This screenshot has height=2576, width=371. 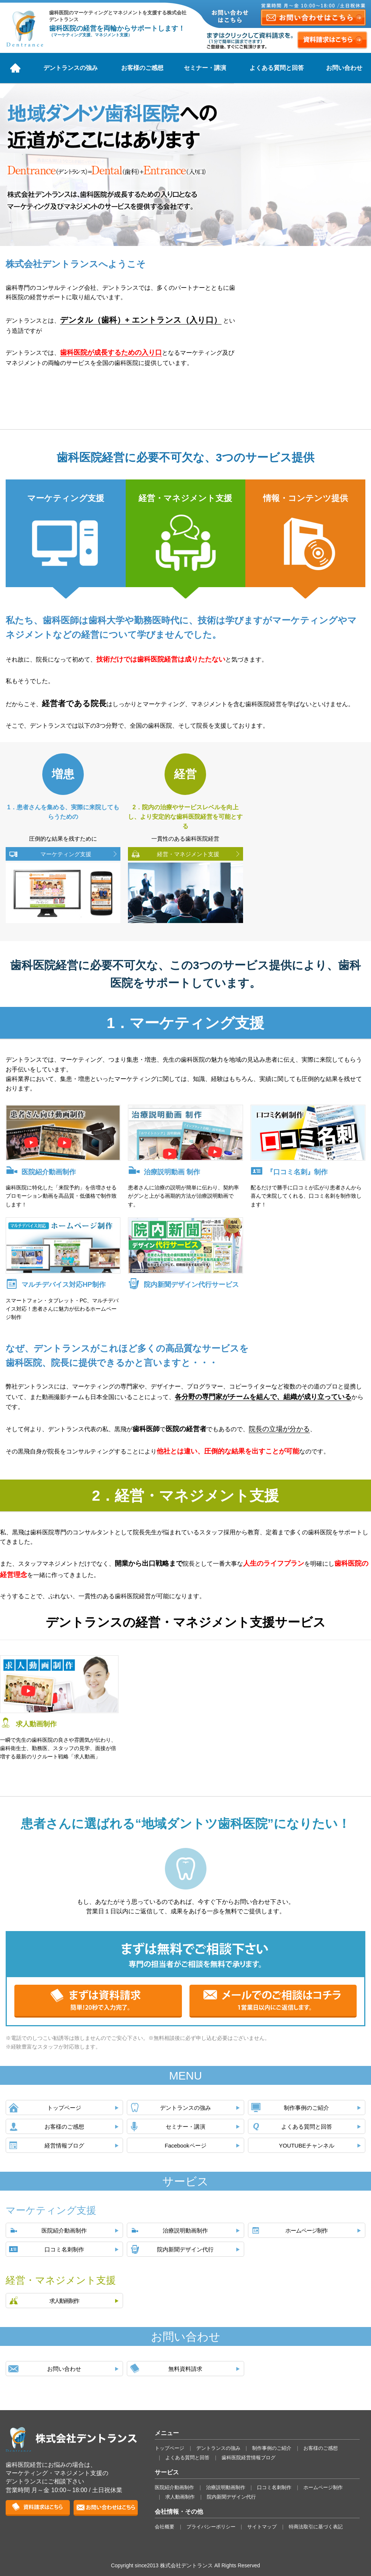 I want to click on よくある質問と回答, so click(x=276, y=68).